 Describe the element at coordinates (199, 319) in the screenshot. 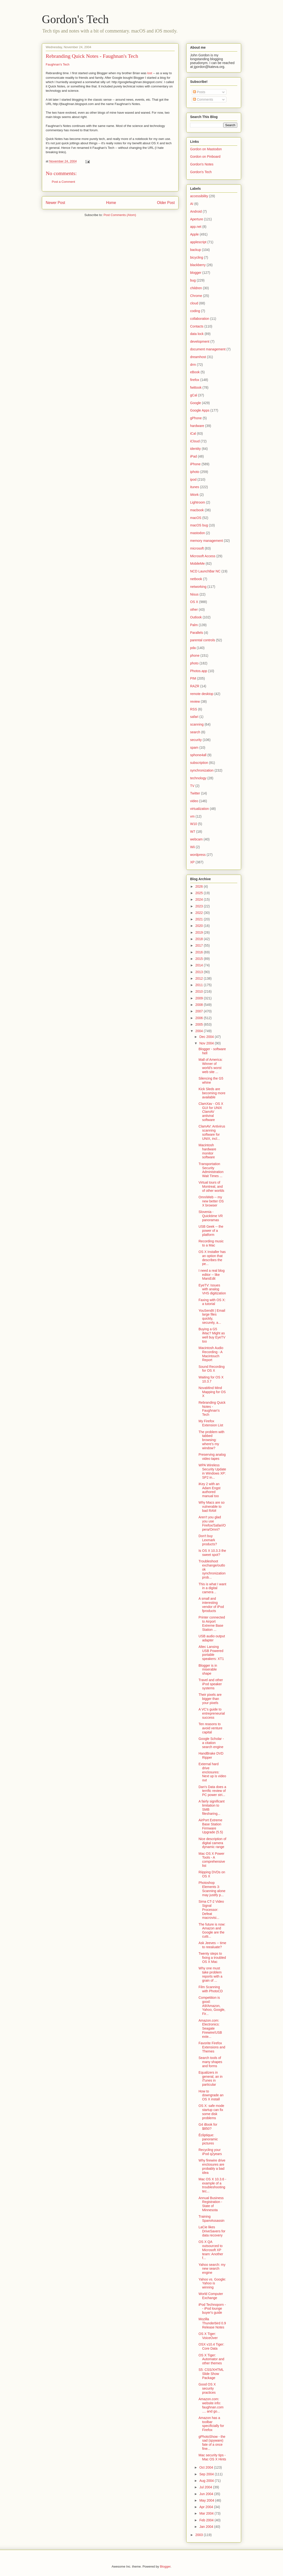

I see `collaboration` at that location.